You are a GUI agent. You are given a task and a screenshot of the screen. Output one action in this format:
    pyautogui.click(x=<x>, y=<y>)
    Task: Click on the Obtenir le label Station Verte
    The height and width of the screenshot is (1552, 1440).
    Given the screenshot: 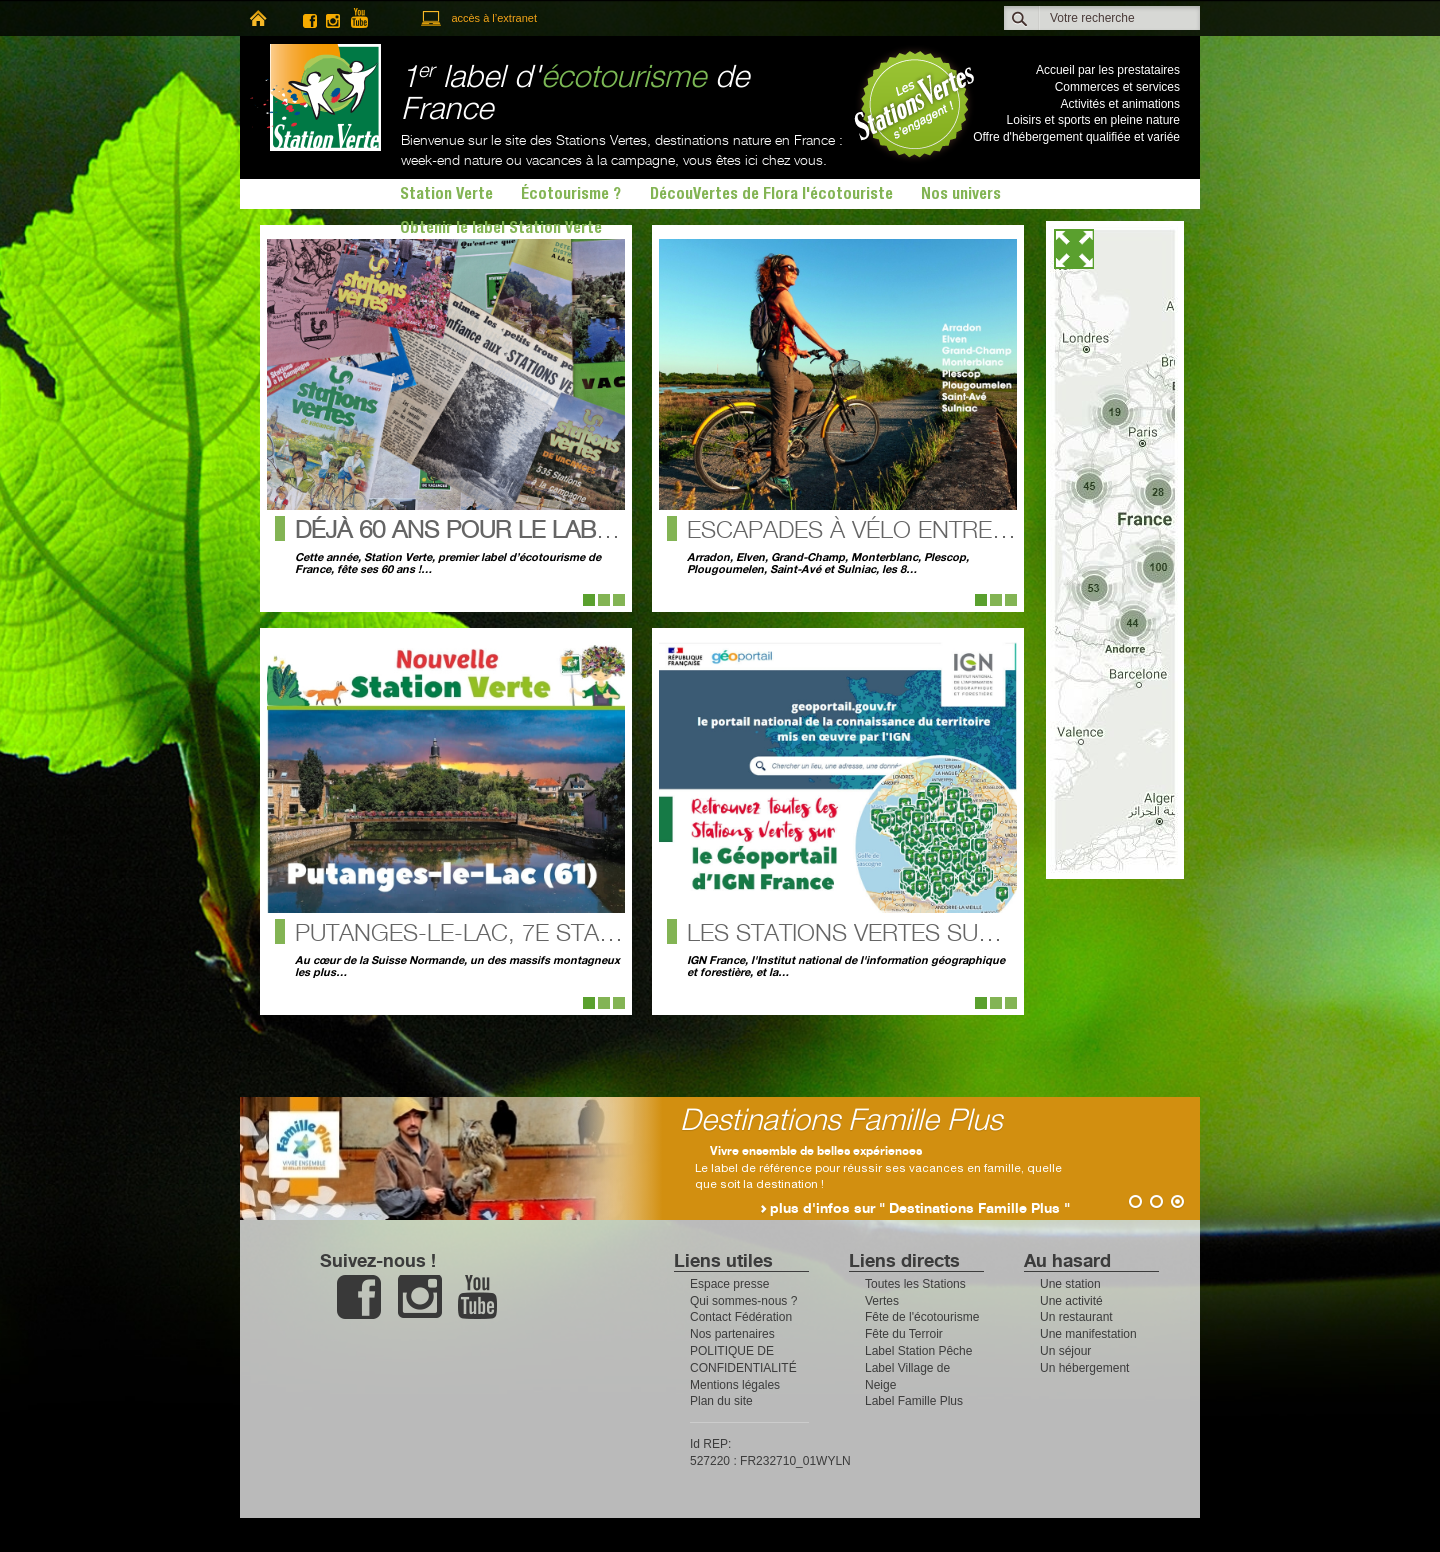 What is the action you would take?
    pyautogui.click(x=501, y=230)
    